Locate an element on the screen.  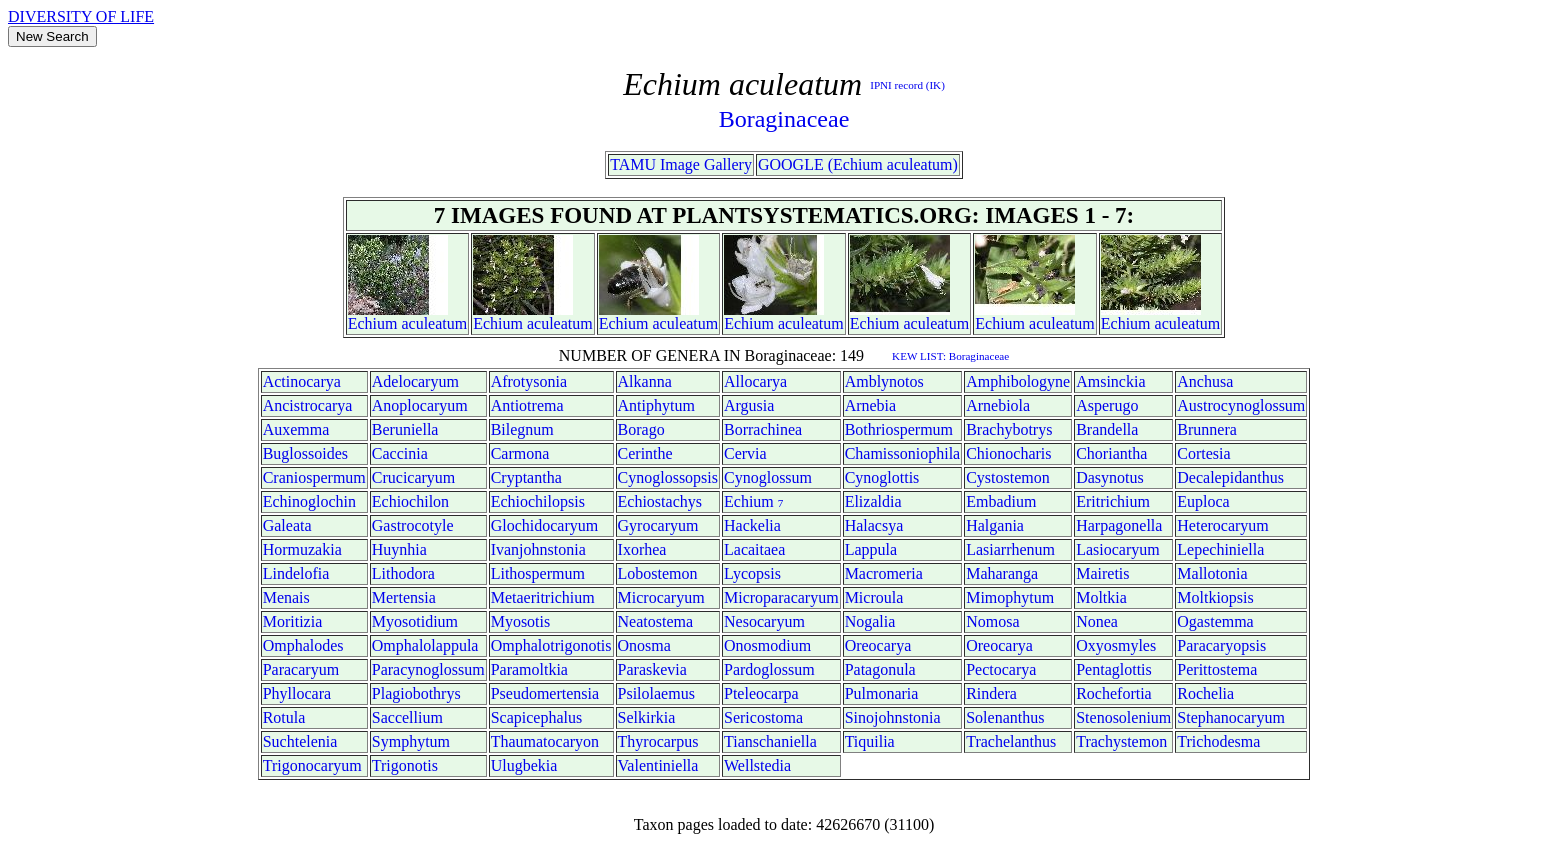
Rochefortia is located at coordinates (1114, 693).